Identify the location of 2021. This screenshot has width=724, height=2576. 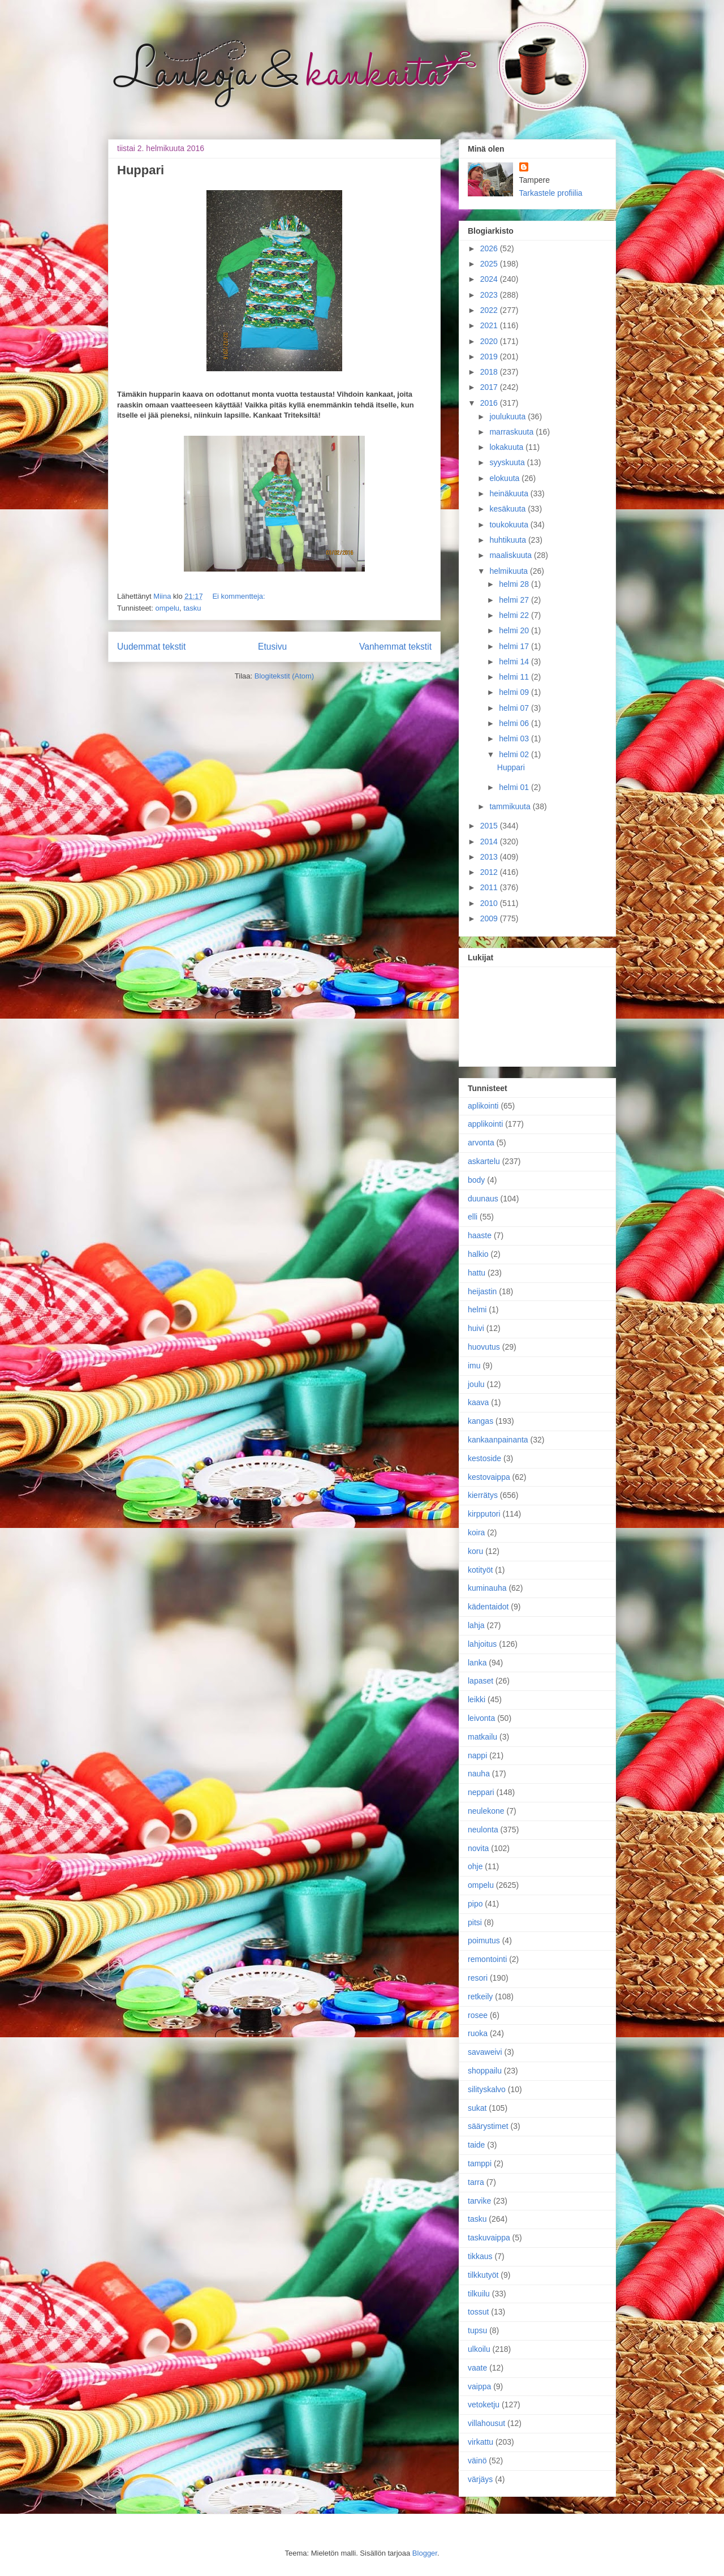
(490, 325).